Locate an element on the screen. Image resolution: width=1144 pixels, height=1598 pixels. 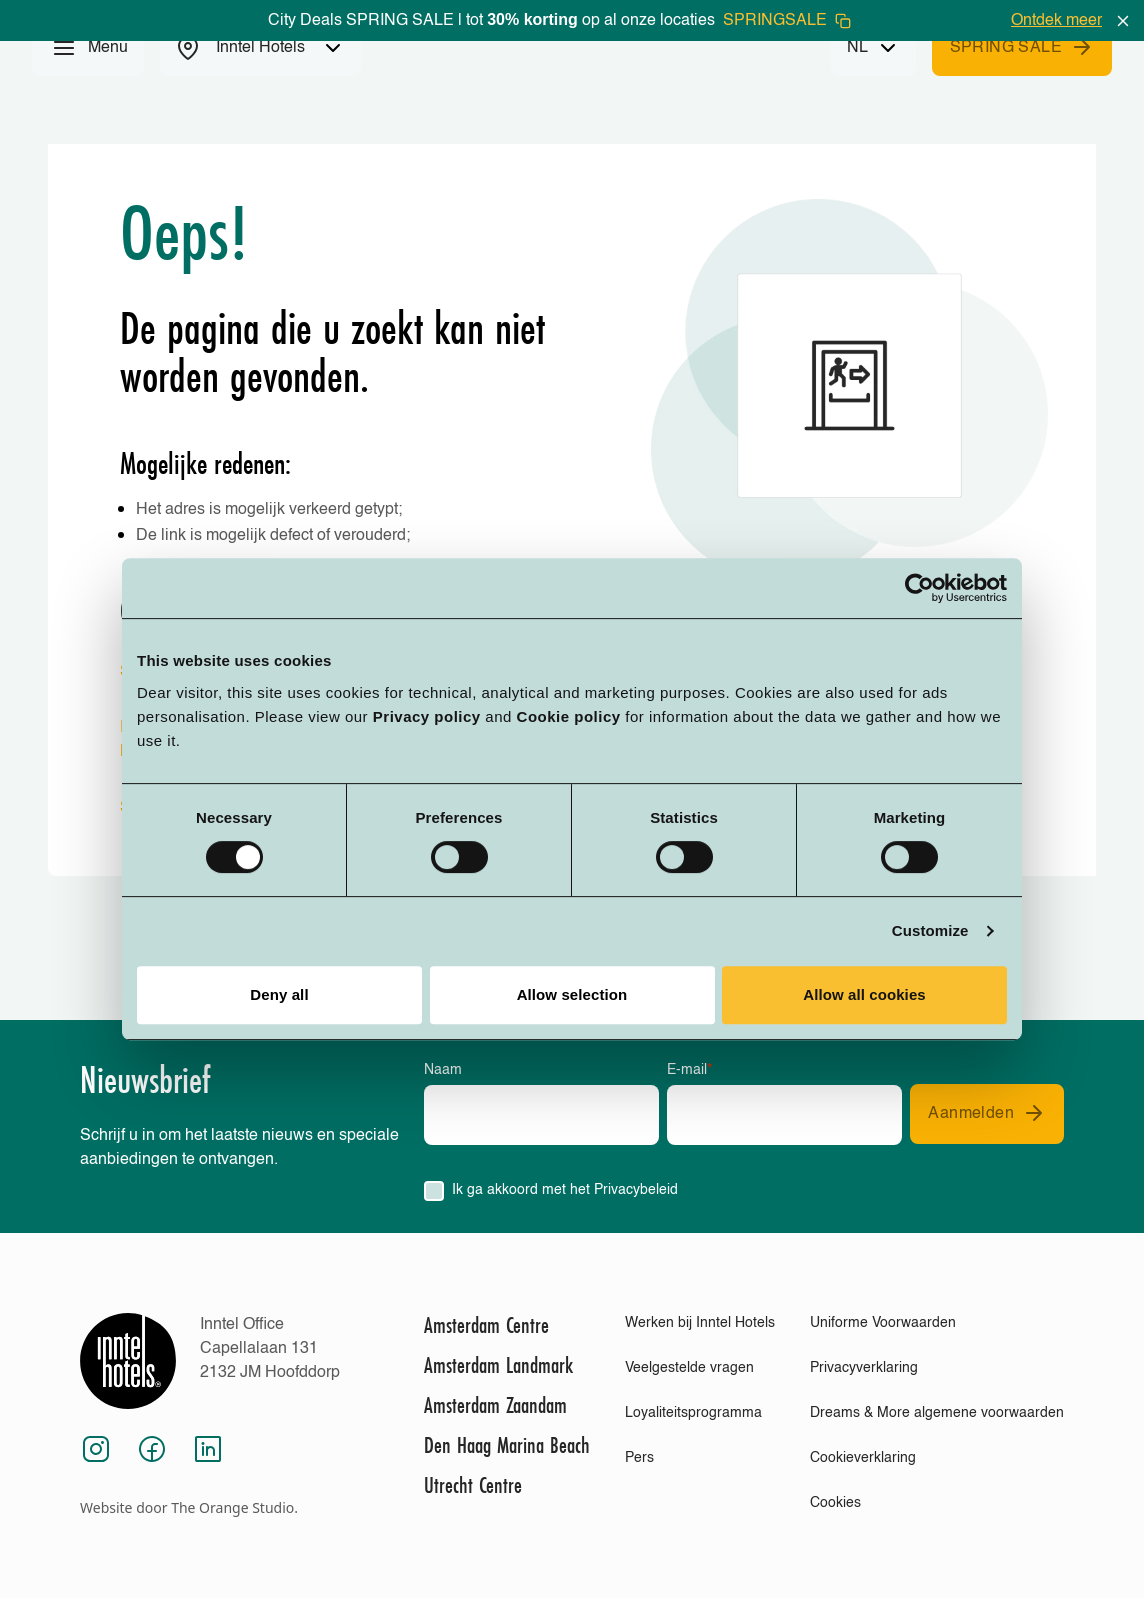
Loyaliteitsprogramma is located at coordinates (693, 1413).